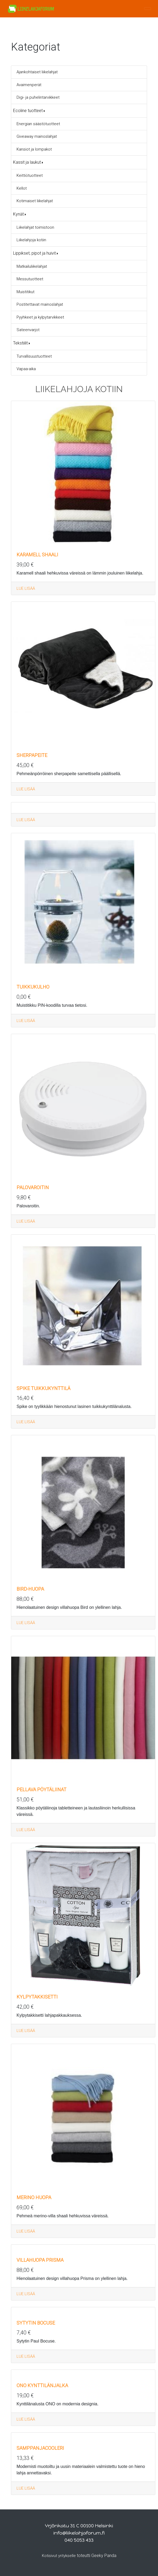  What do you see at coordinates (30, 279) in the screenshot?
I see `Messutuotteet` at bounding box center [30, 279].